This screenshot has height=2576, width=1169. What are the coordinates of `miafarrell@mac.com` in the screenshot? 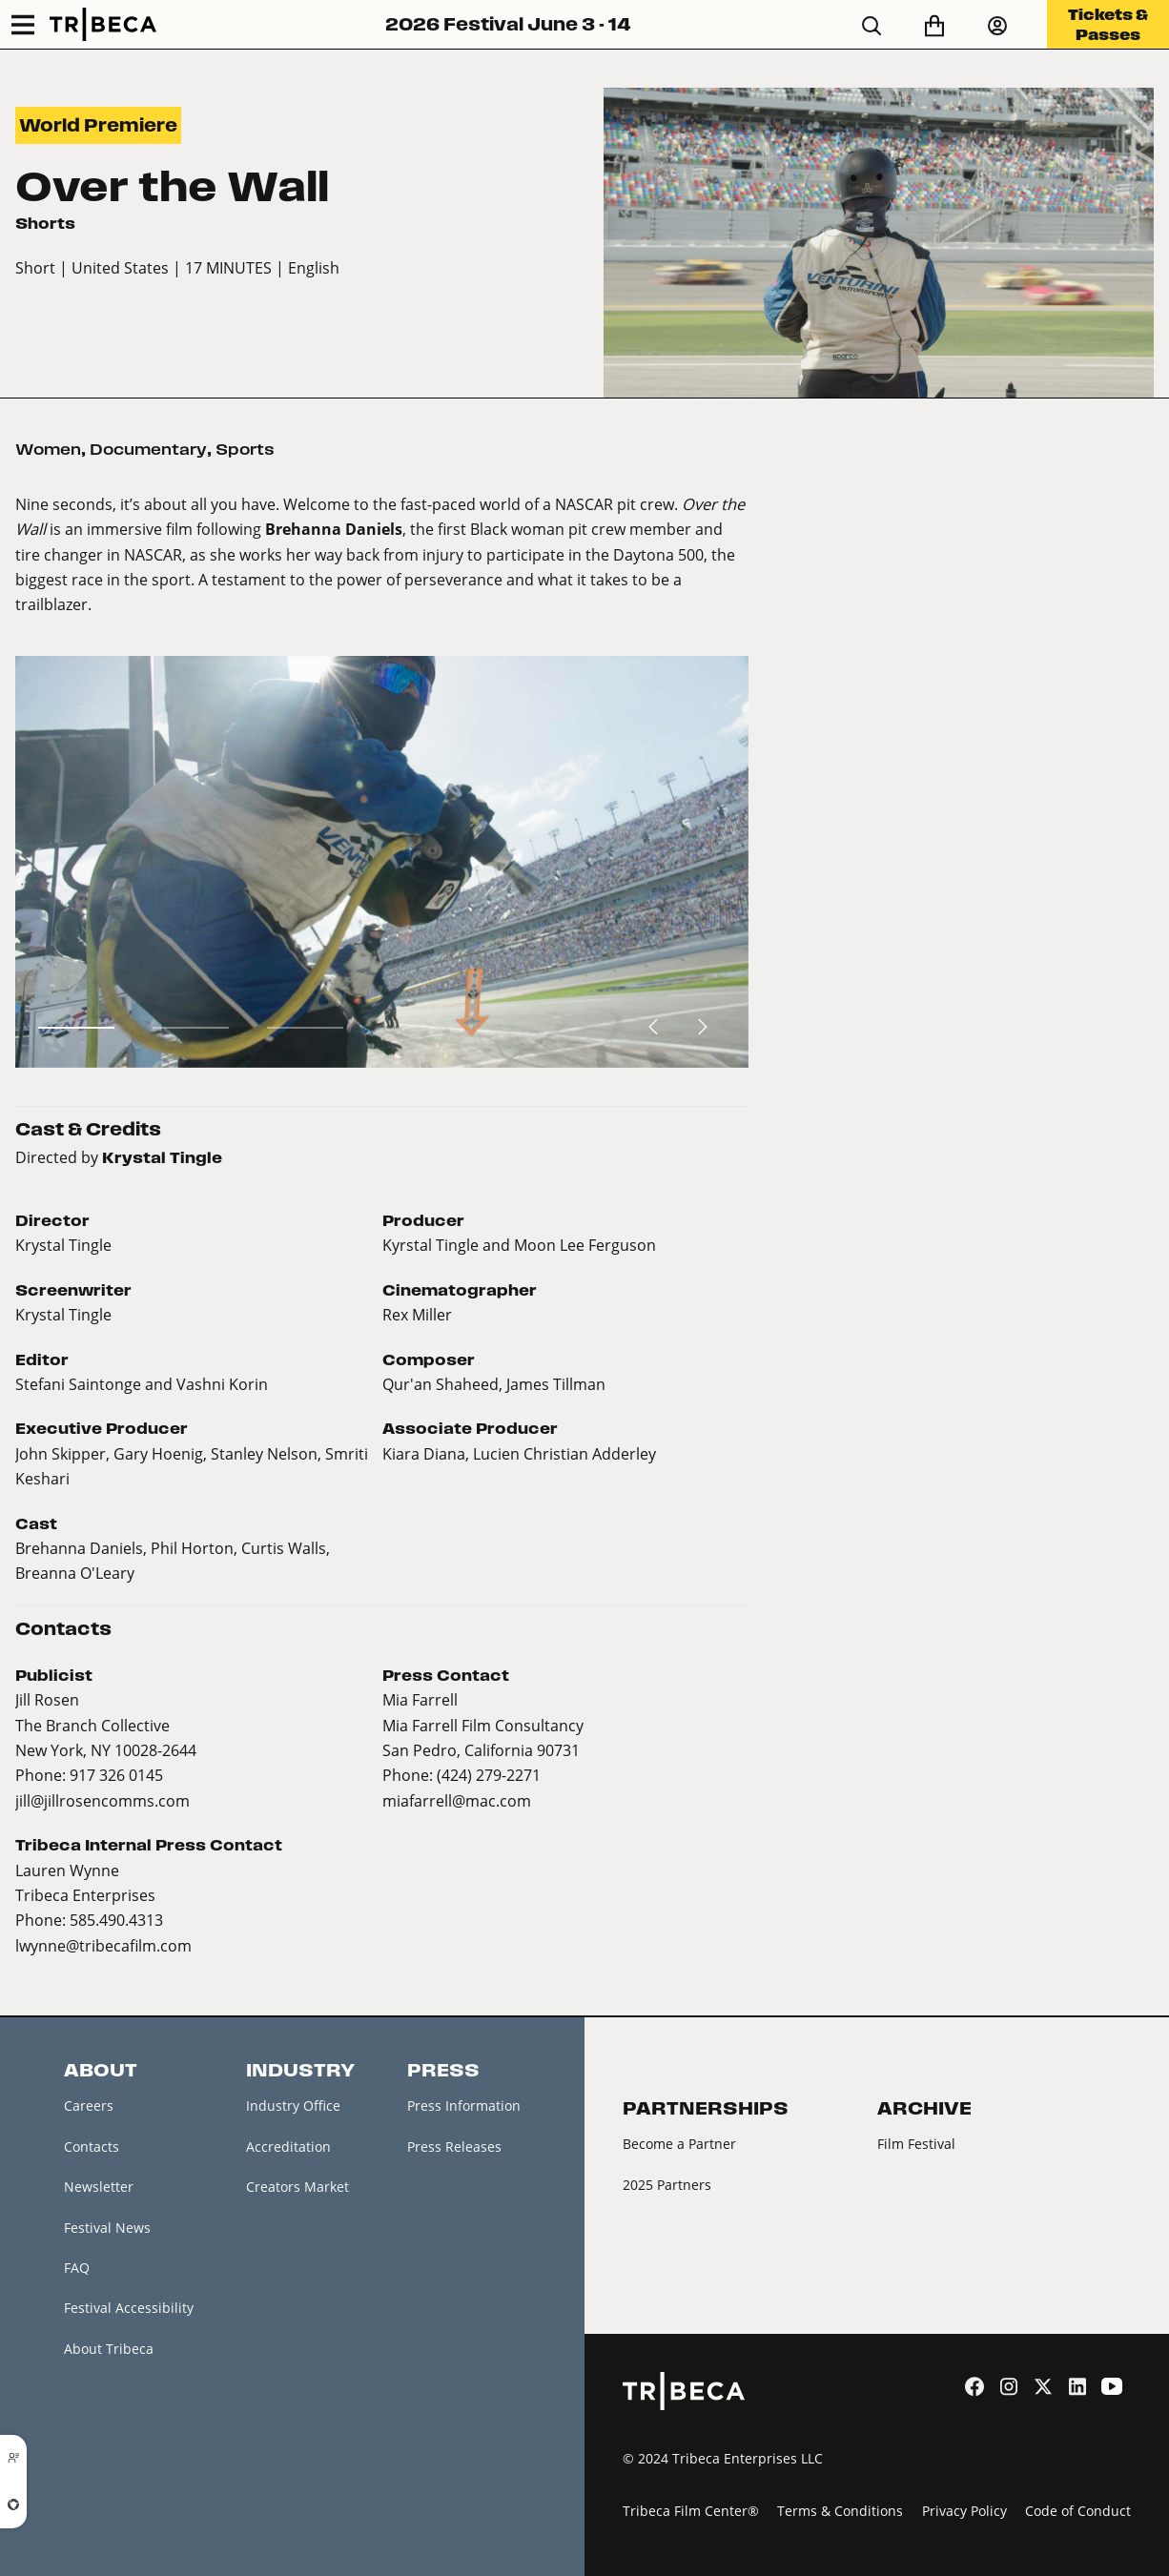 It's located at (456, 1800).